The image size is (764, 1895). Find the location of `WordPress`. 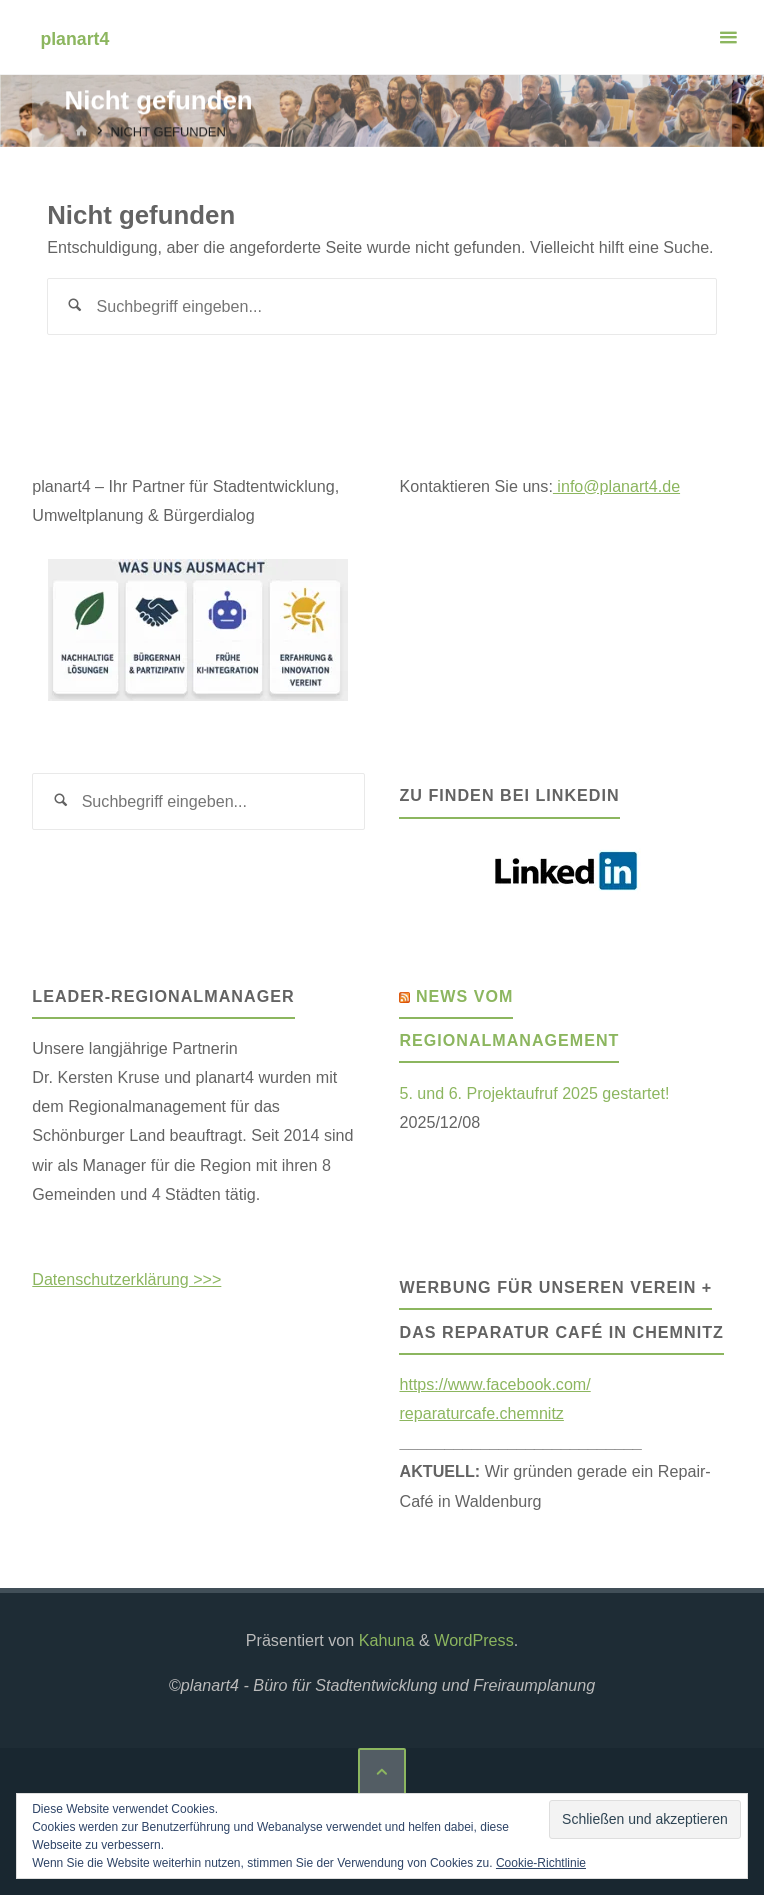

WordPress is located at coordinates (474, 1640).